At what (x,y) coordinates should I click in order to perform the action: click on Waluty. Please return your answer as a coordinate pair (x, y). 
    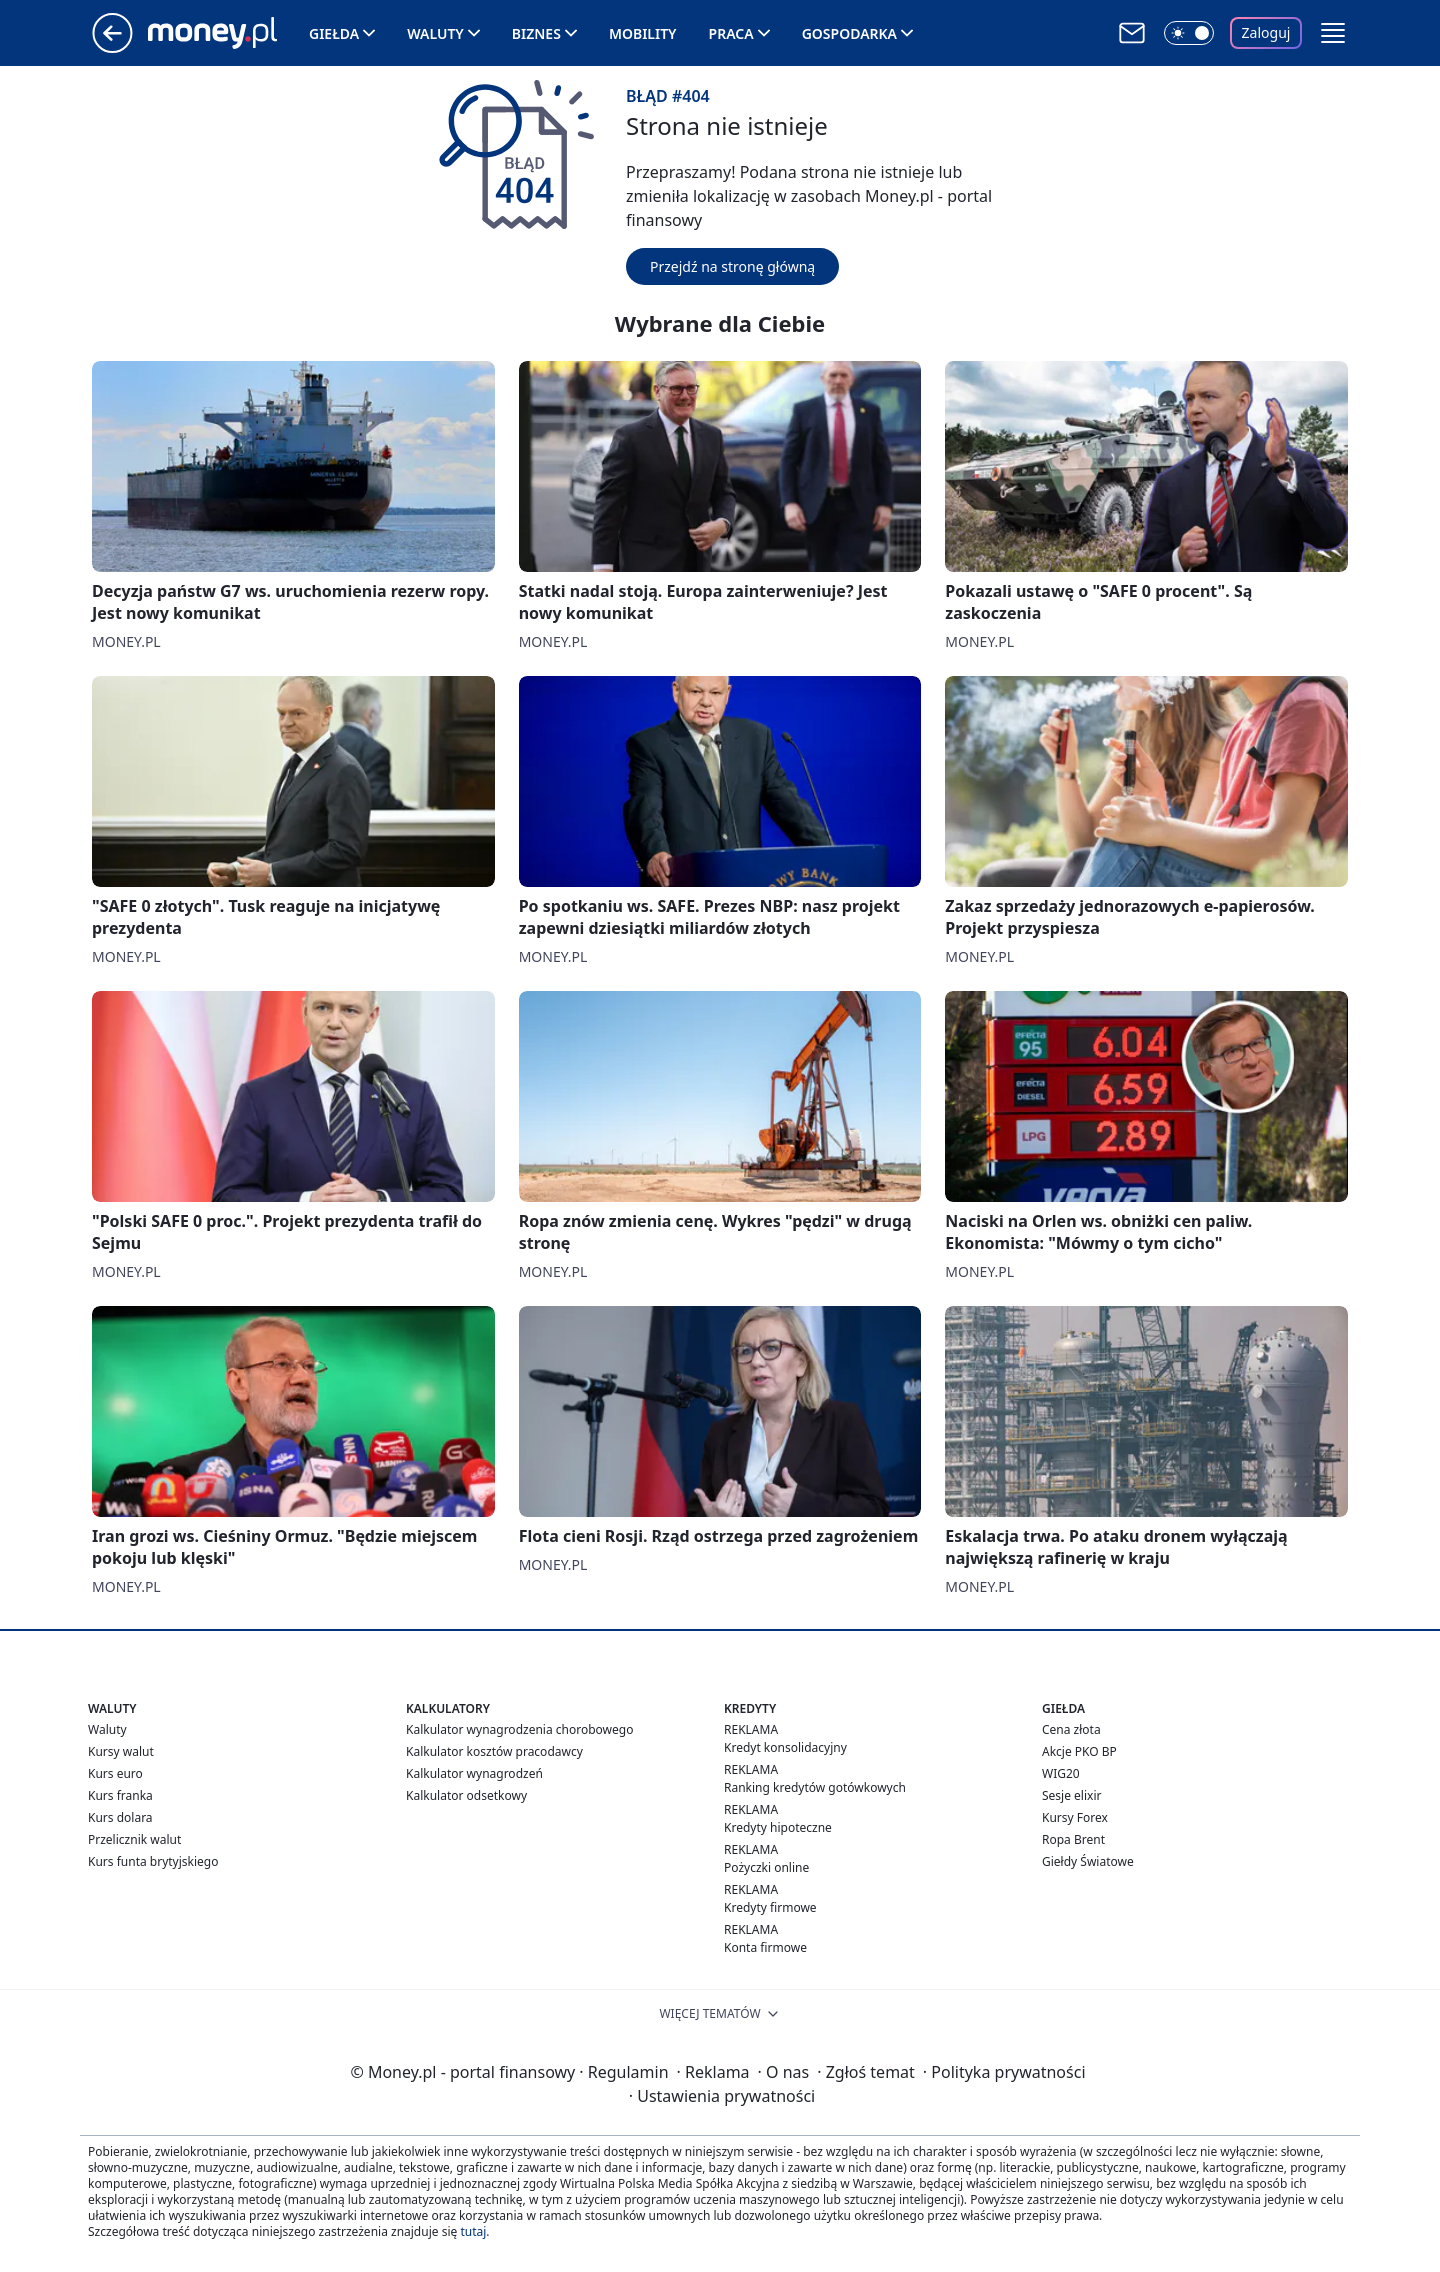
    Looking at the image, I should click on (435, 33).